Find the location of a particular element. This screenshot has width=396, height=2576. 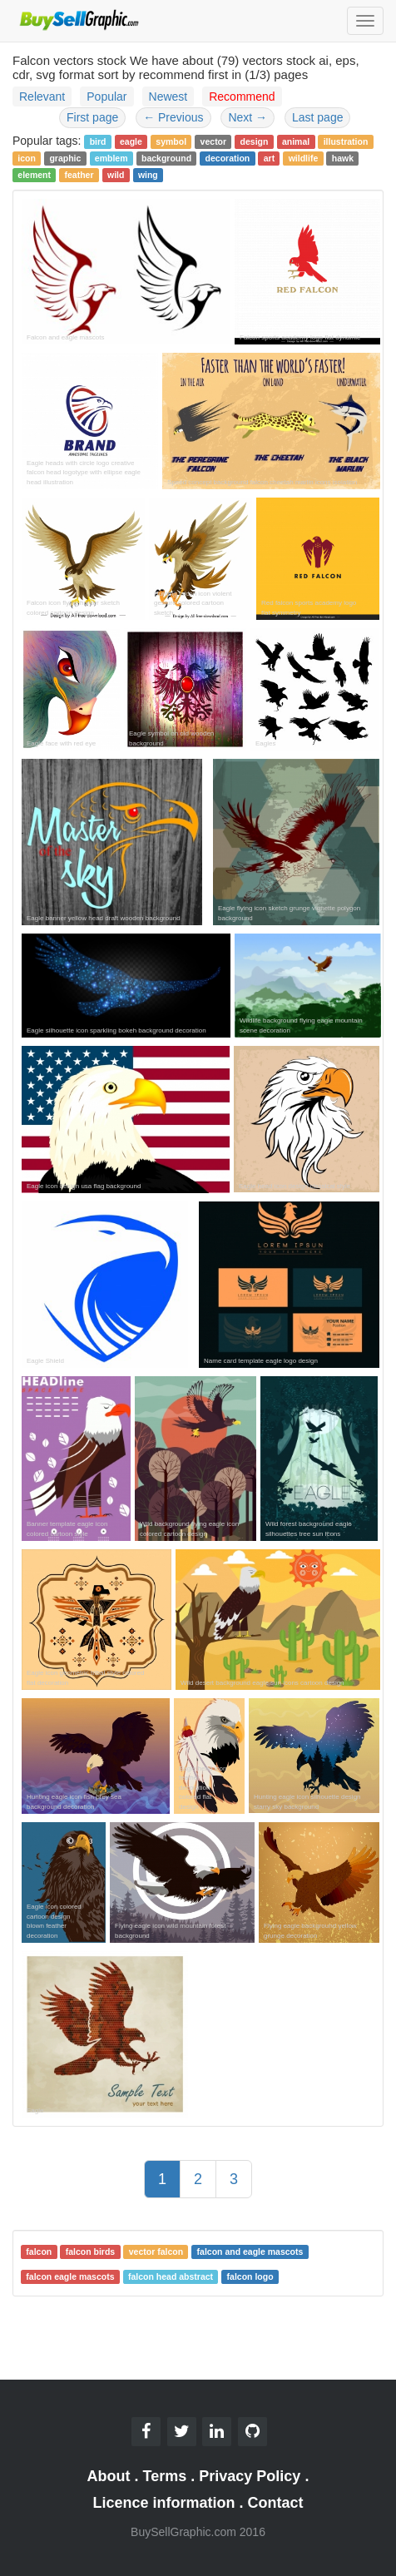

Previous is located at coordinates (173, 117).